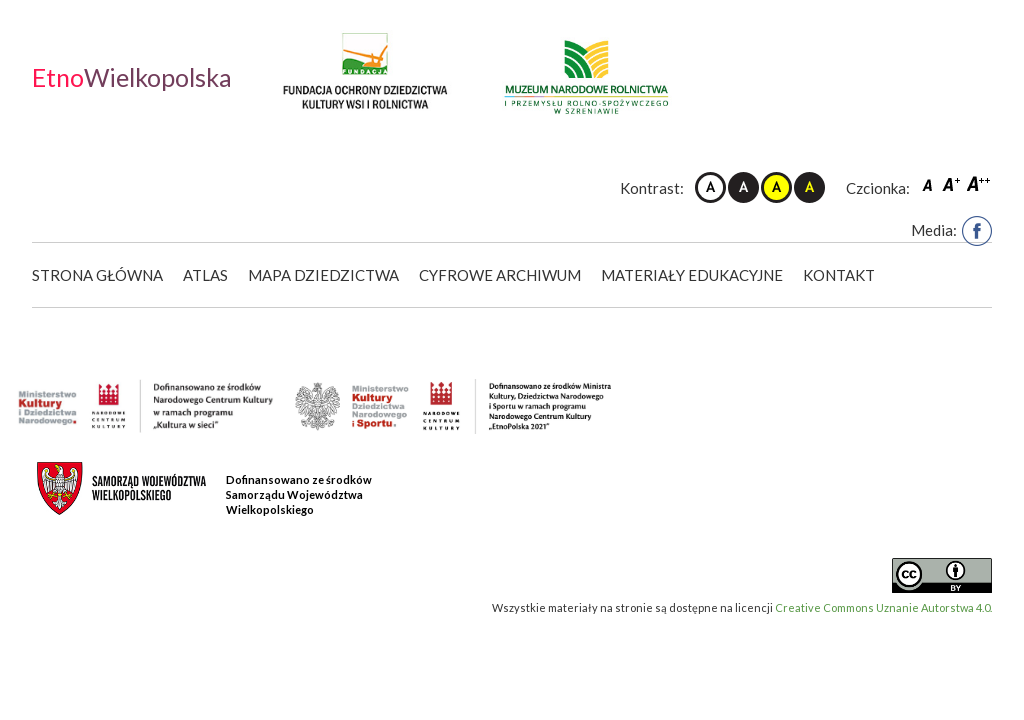 The width and height of the screenshot is (1024, 720). Describe the element at coordinates (743, 187) in the screenshot. I see `Kontrast czarno-biały` at that location.